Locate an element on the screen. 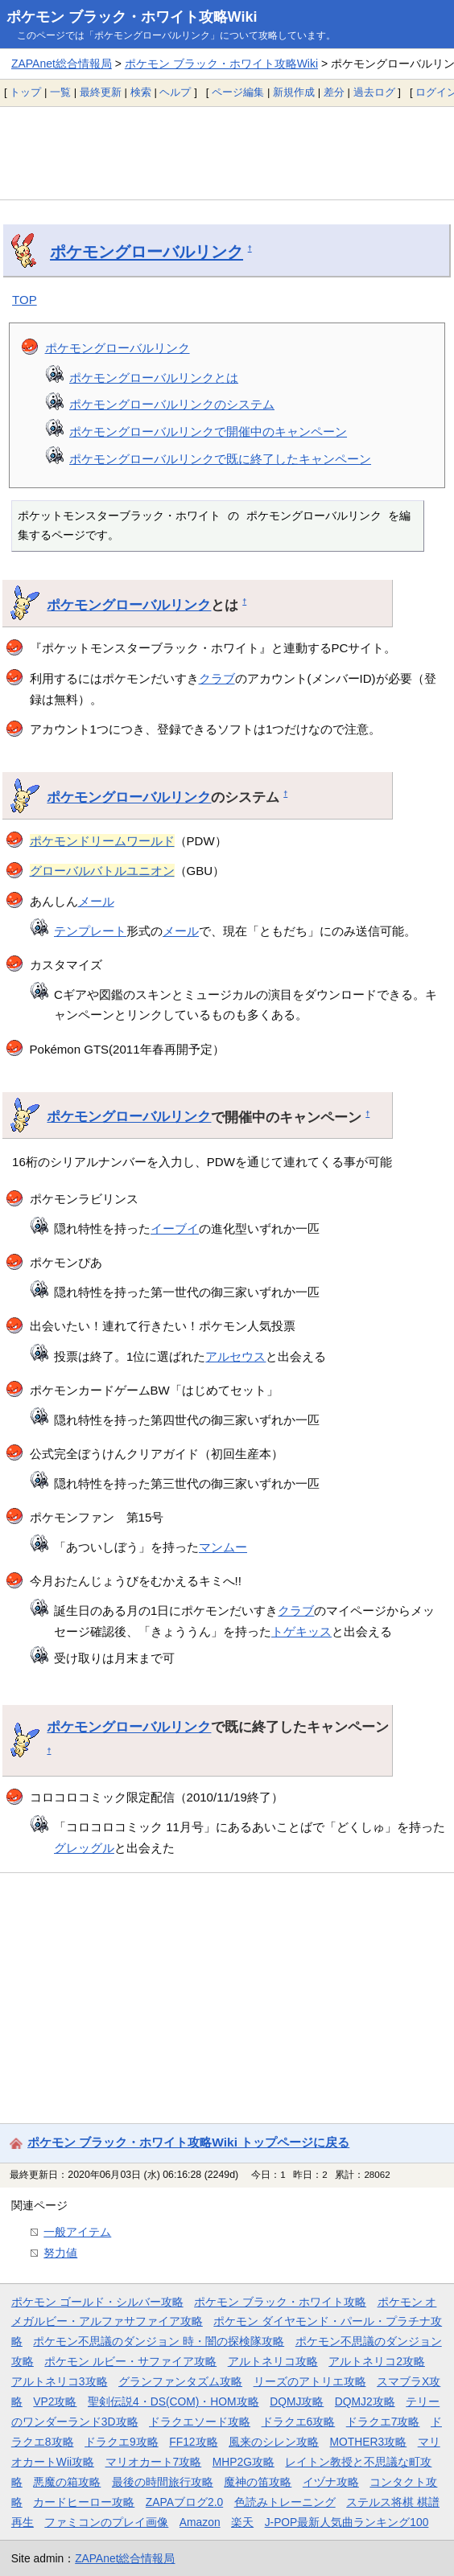 The width and height of the screenshot is (454, 2576). 最終更新 is located at coordinates (101, 92).